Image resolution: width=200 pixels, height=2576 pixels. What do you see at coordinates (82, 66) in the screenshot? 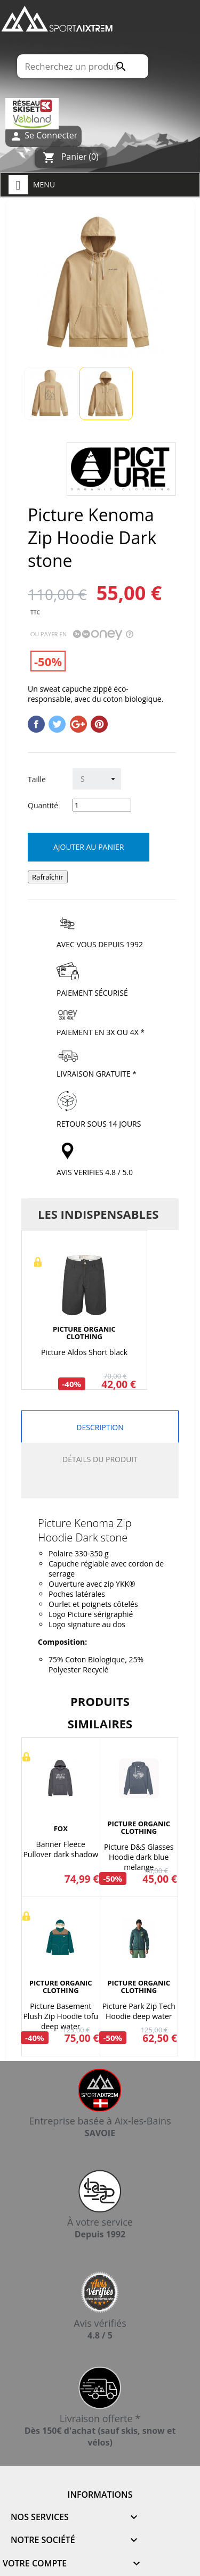
I see `[Rechercher]` at bounding box center [82, 66].